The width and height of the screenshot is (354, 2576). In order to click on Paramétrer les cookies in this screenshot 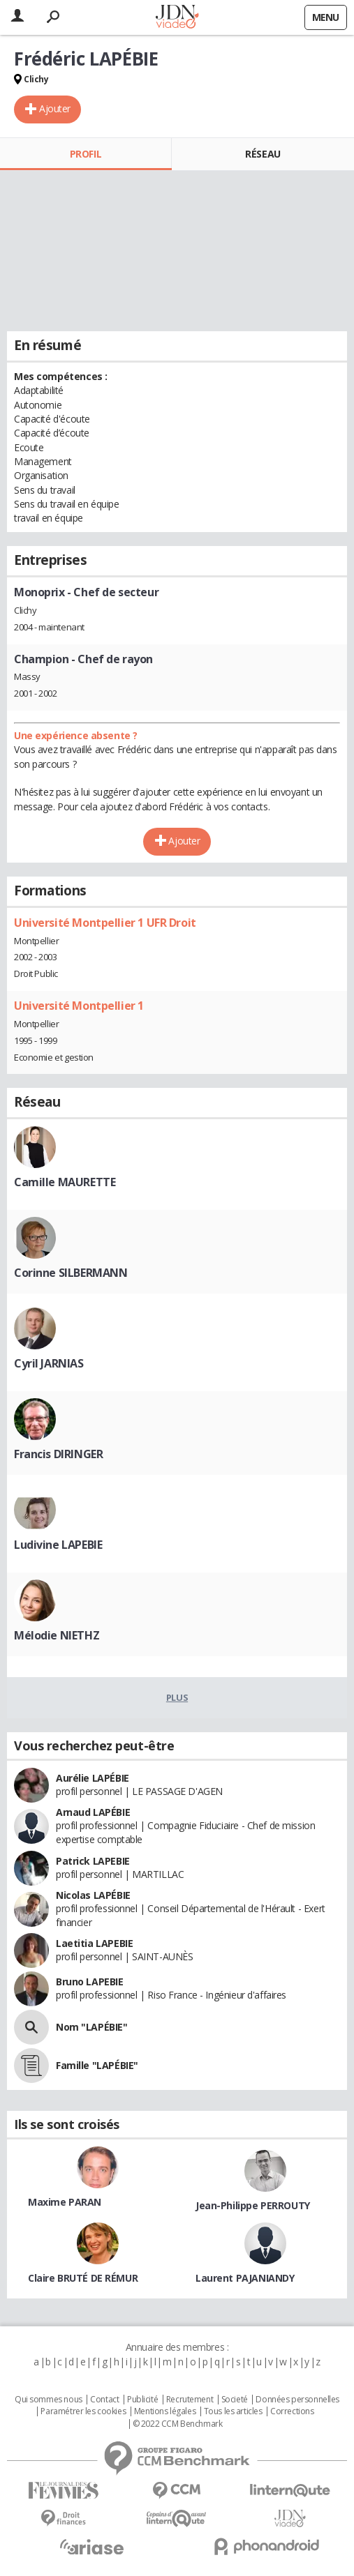, I will do `click(83, 2411)`.